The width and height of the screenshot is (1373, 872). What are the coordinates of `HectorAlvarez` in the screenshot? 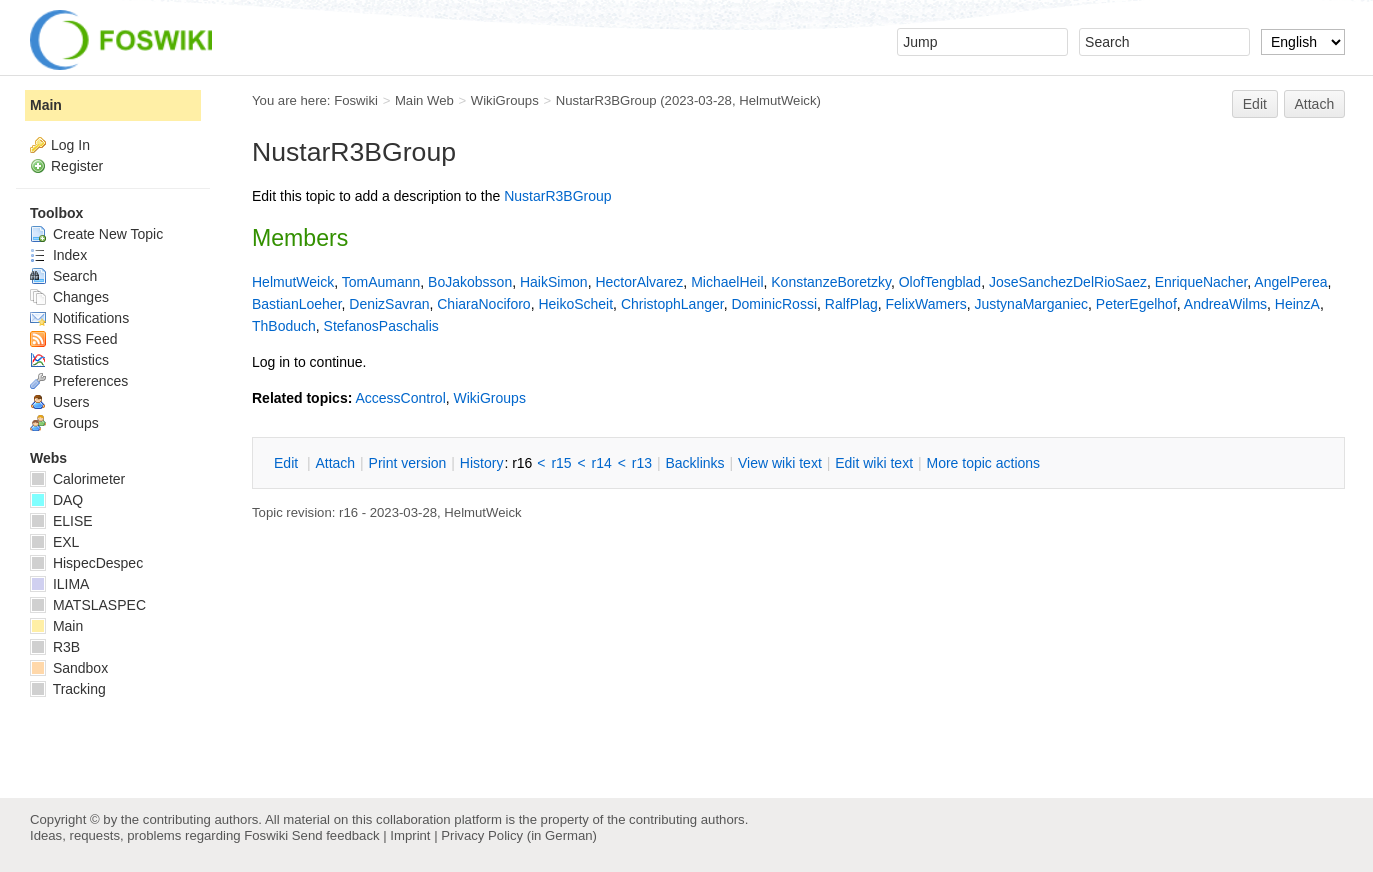 It's located at (639, 282).